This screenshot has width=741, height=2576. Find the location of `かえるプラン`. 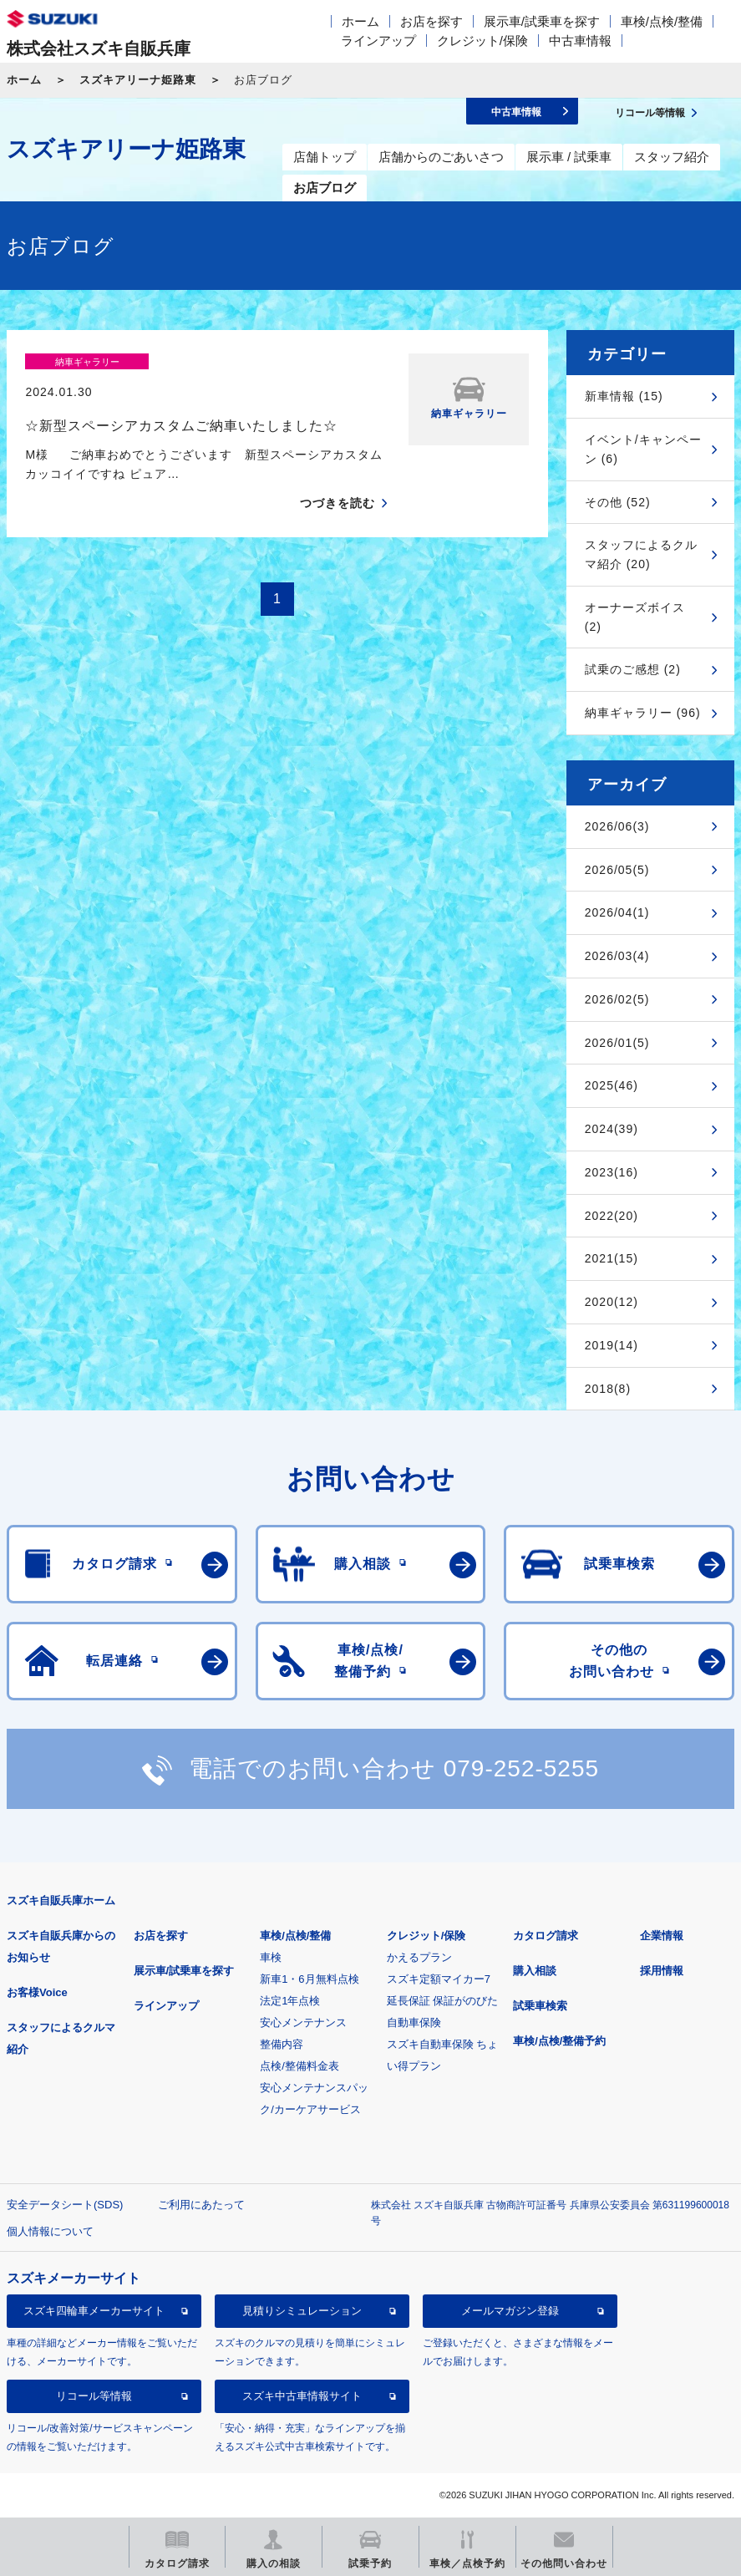

かえるプラン is located at coordinates (419, 1957).